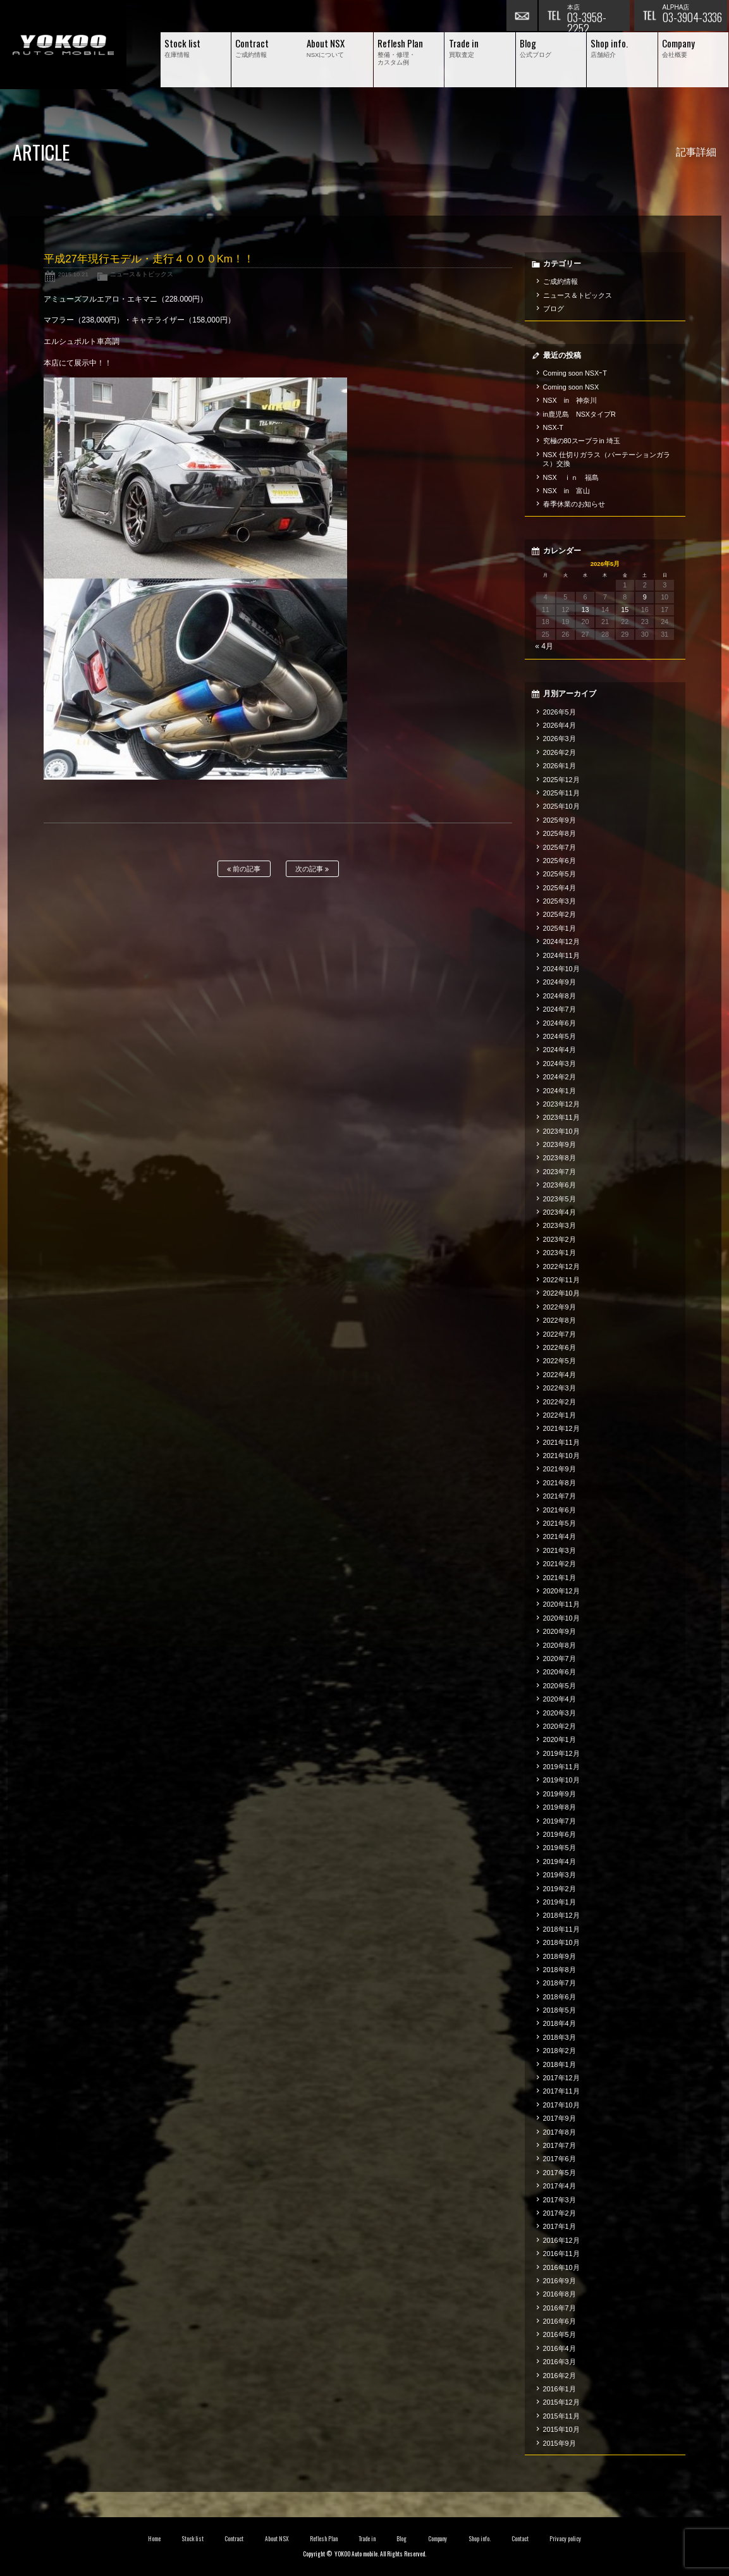 Image resolution: width=729 pixels, height=2576 pixels. What do you see at coordinates (559, 1807) in the screenshot?
I see `2019年8月` at bounding box center [559, 1807].